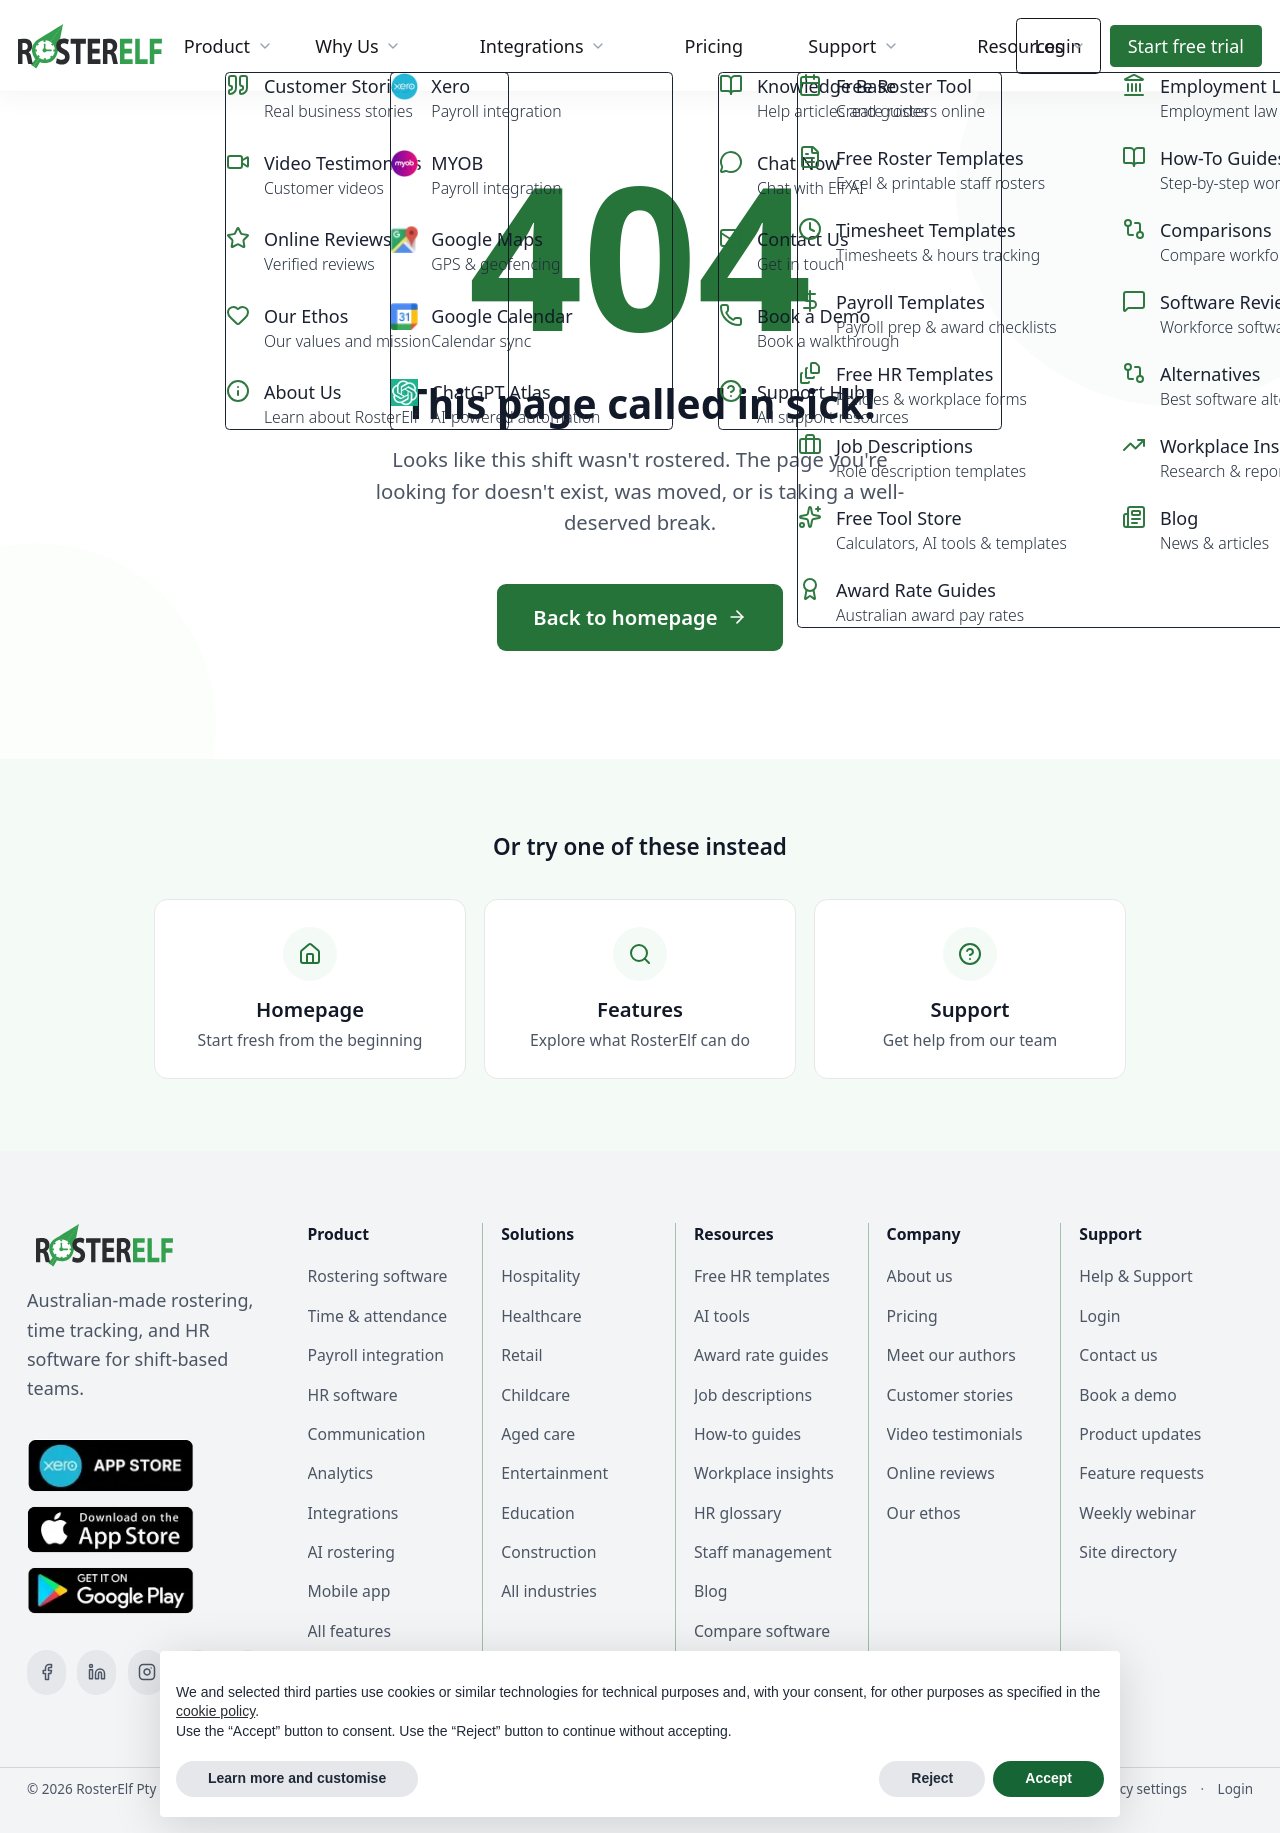 The width and height of the screenshot is (1280, 1833). Describe the element at coordinates (1058, 46) in the screenshot. I see `Login` at that location.